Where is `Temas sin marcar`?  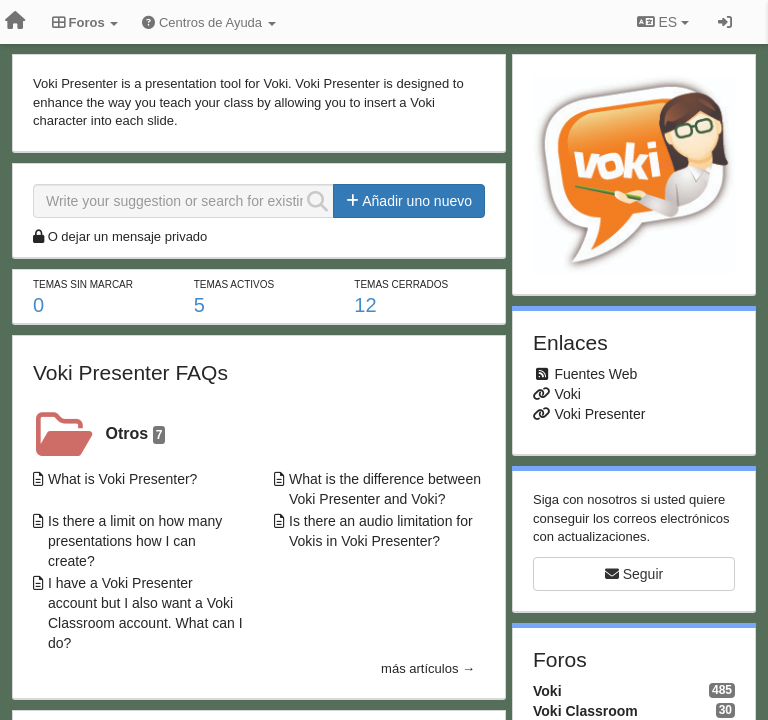 Temas sin marcar is located at coordinates (83, 284).